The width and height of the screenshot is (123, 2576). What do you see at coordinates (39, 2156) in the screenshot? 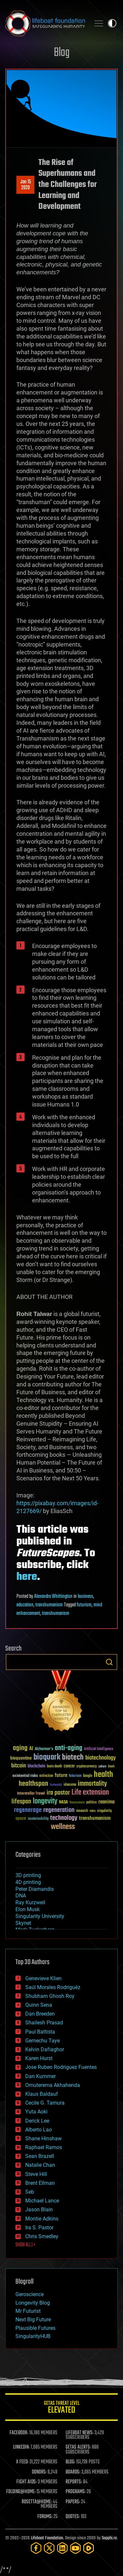
I see `Sean Brazell` at bounding box center [39, 2156].